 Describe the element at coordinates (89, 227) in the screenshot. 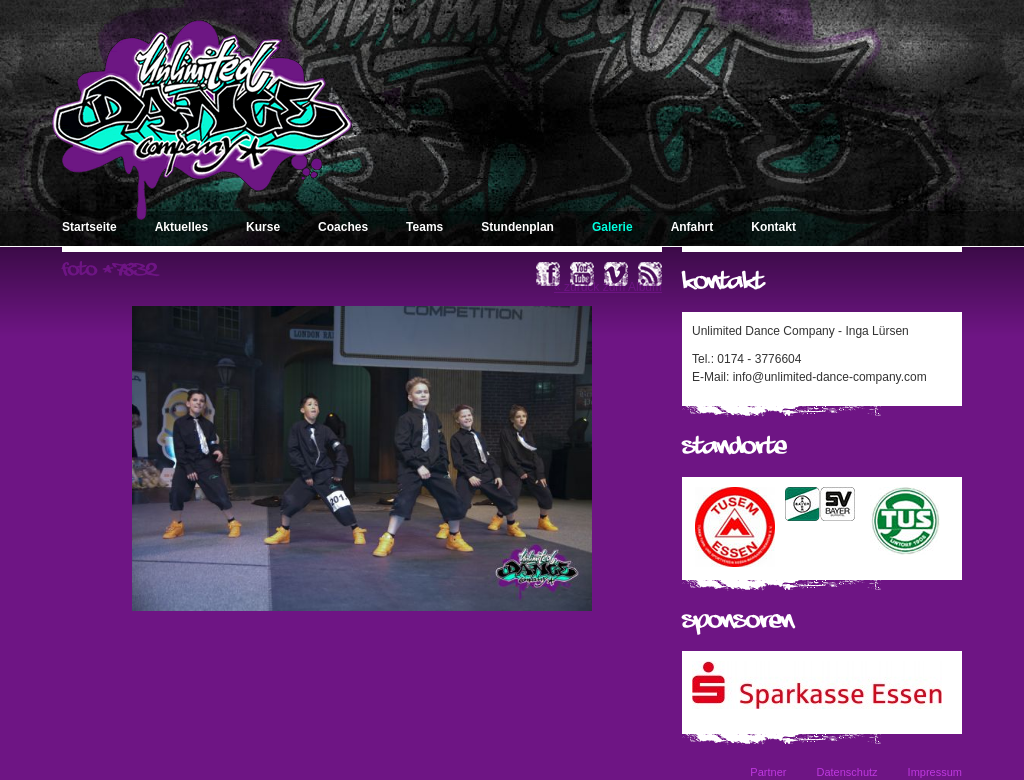

I see `Startseite` at that location.